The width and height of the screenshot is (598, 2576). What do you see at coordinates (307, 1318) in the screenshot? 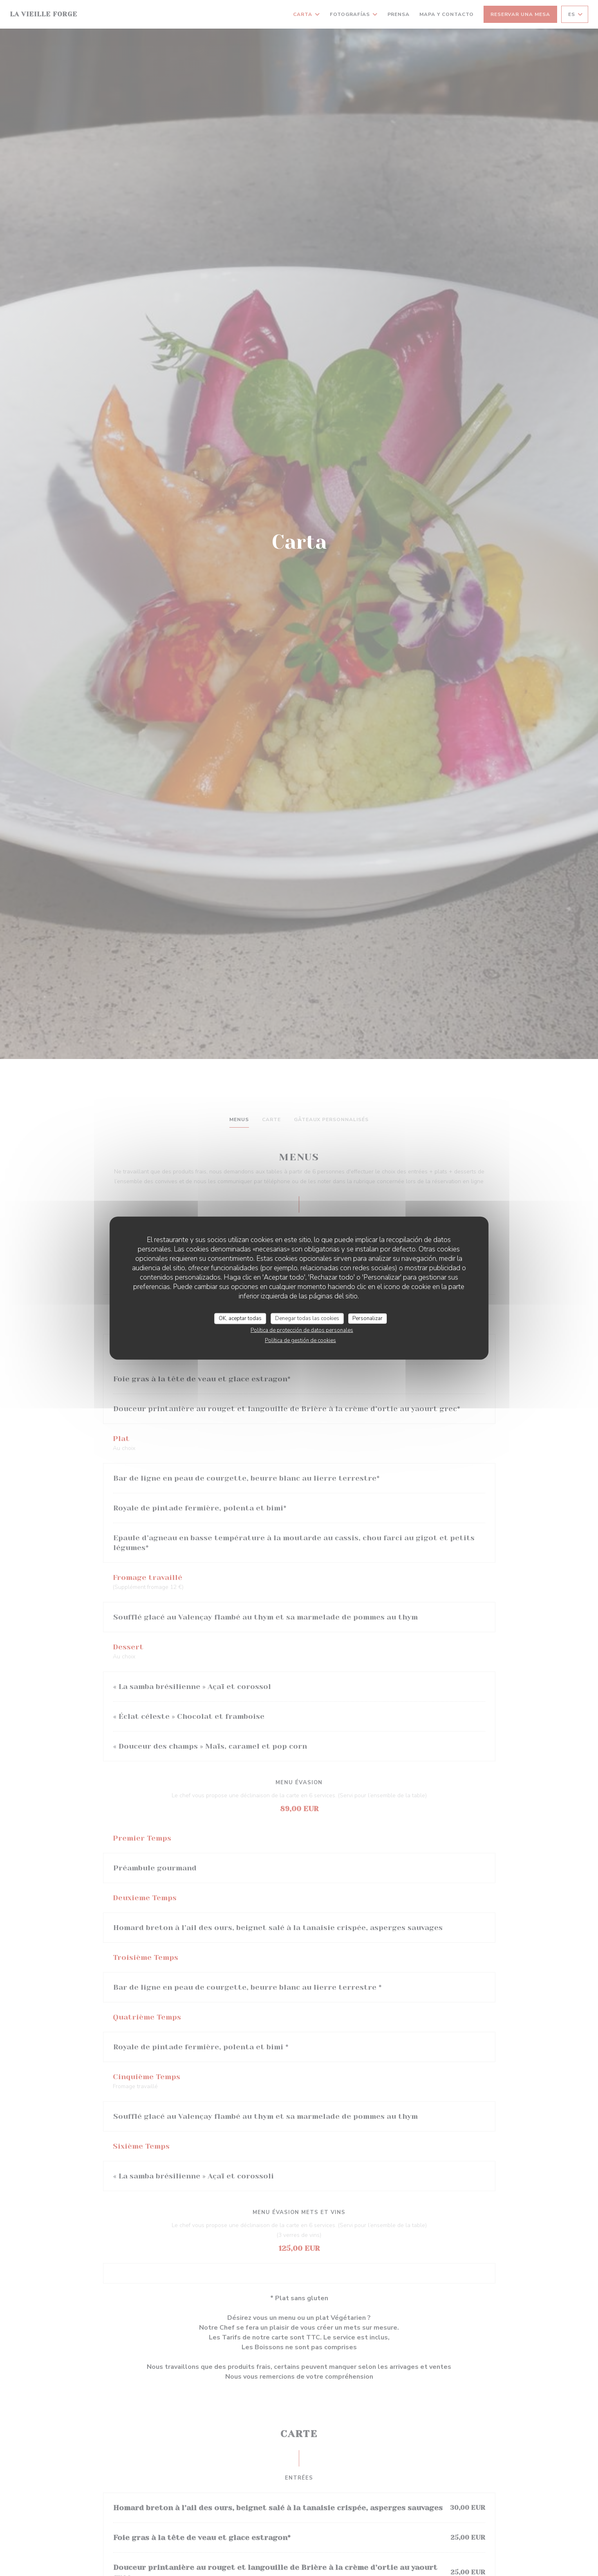
I see `Denegar todas las cookies` at bounding box center [307, 1318].